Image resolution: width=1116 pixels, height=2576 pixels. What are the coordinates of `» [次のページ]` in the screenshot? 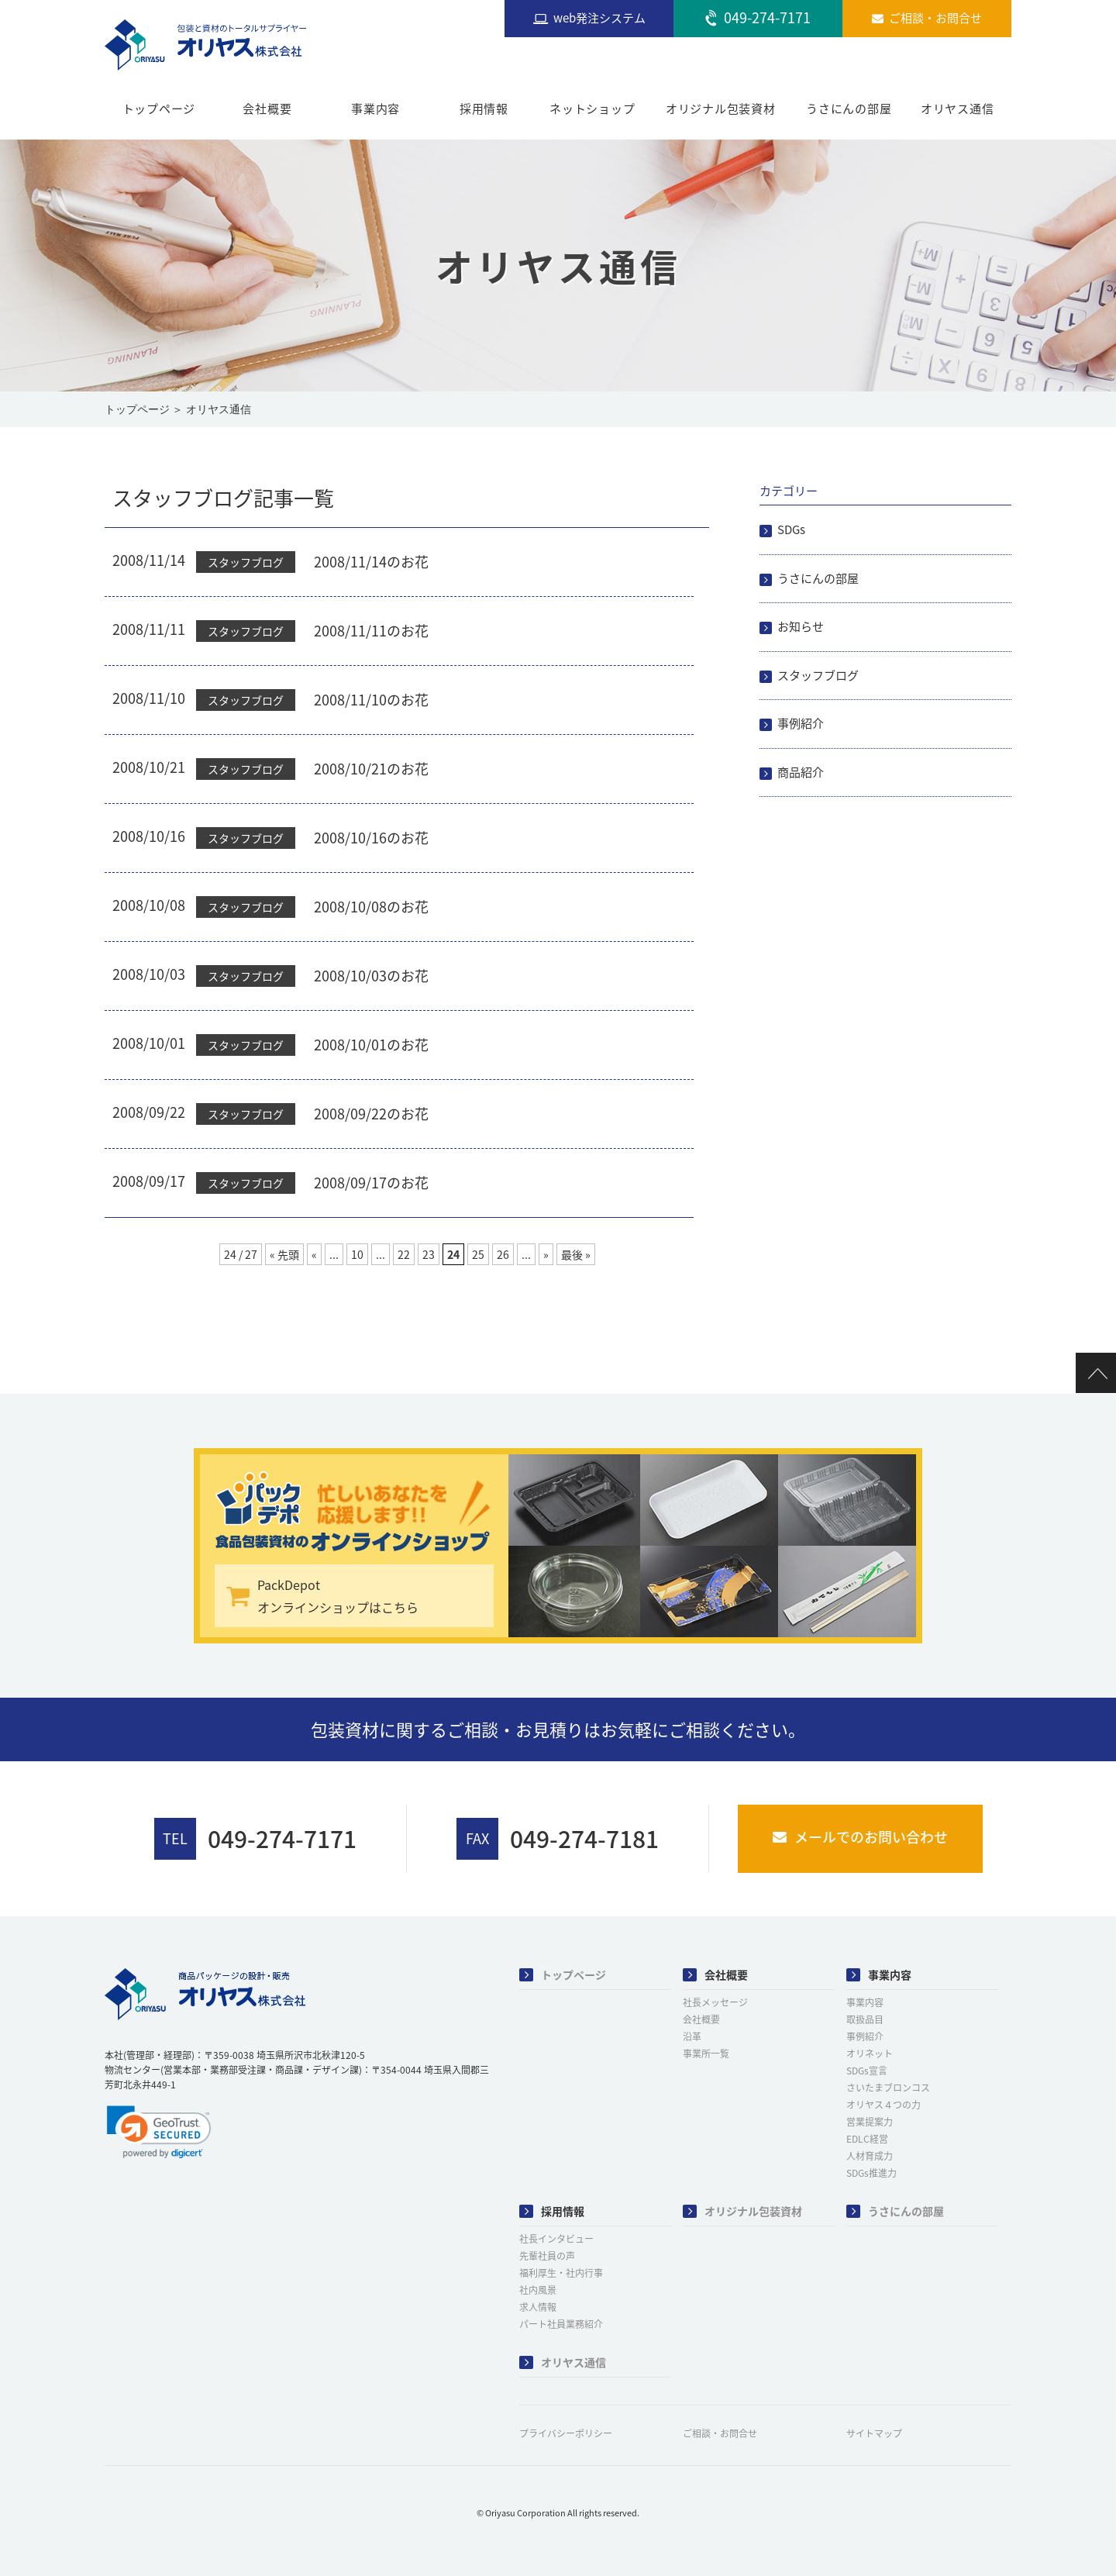 It's located at (546, 1254).